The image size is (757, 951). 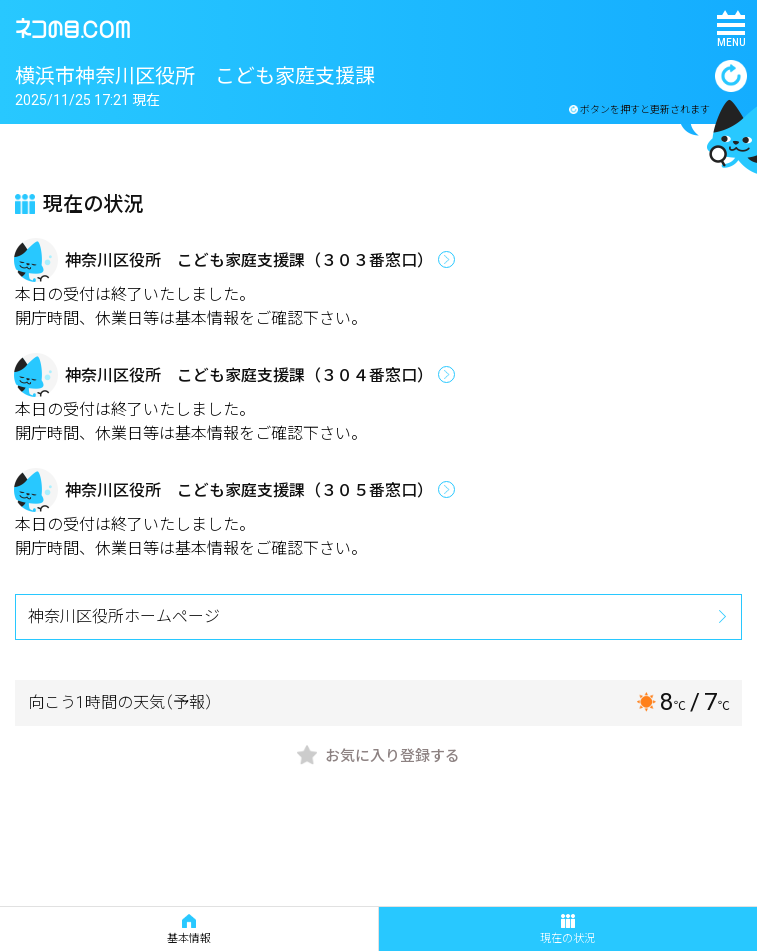 I want to click on 現在の状況, so click(x=567, y=929).